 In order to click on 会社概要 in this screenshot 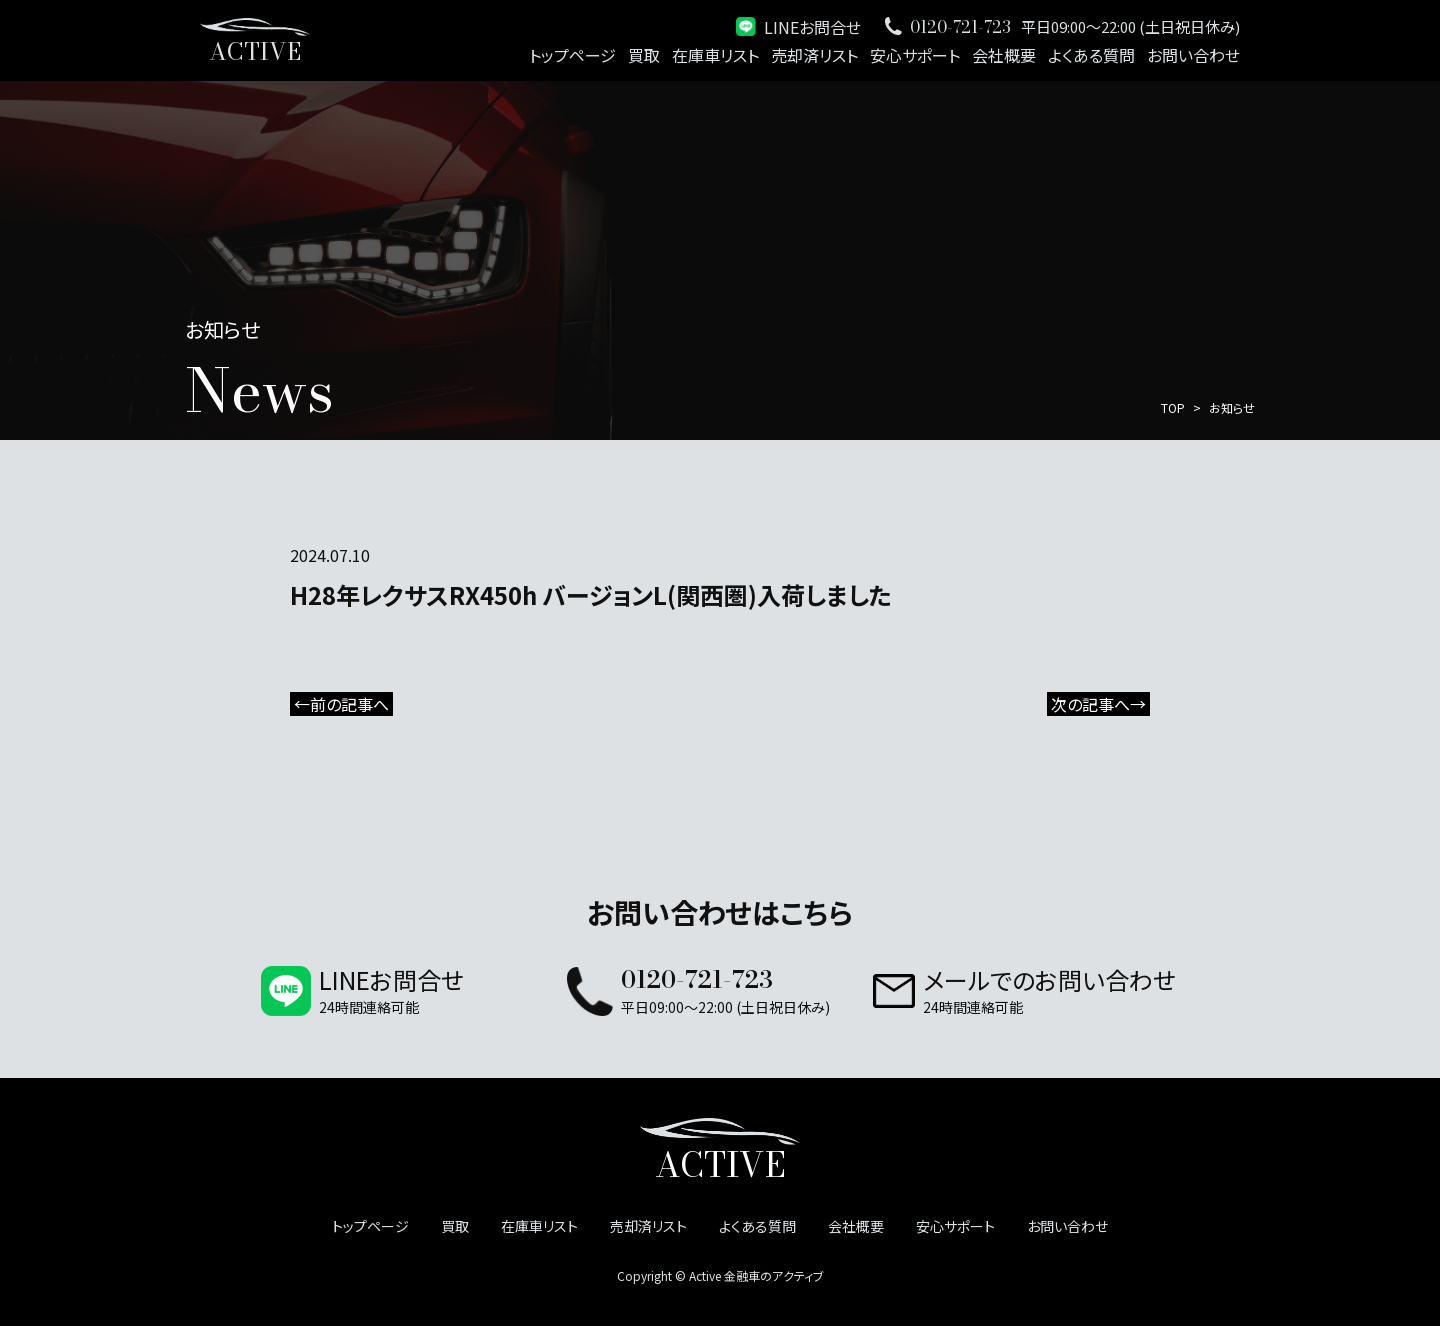, I will do `click(1004, 55)`.